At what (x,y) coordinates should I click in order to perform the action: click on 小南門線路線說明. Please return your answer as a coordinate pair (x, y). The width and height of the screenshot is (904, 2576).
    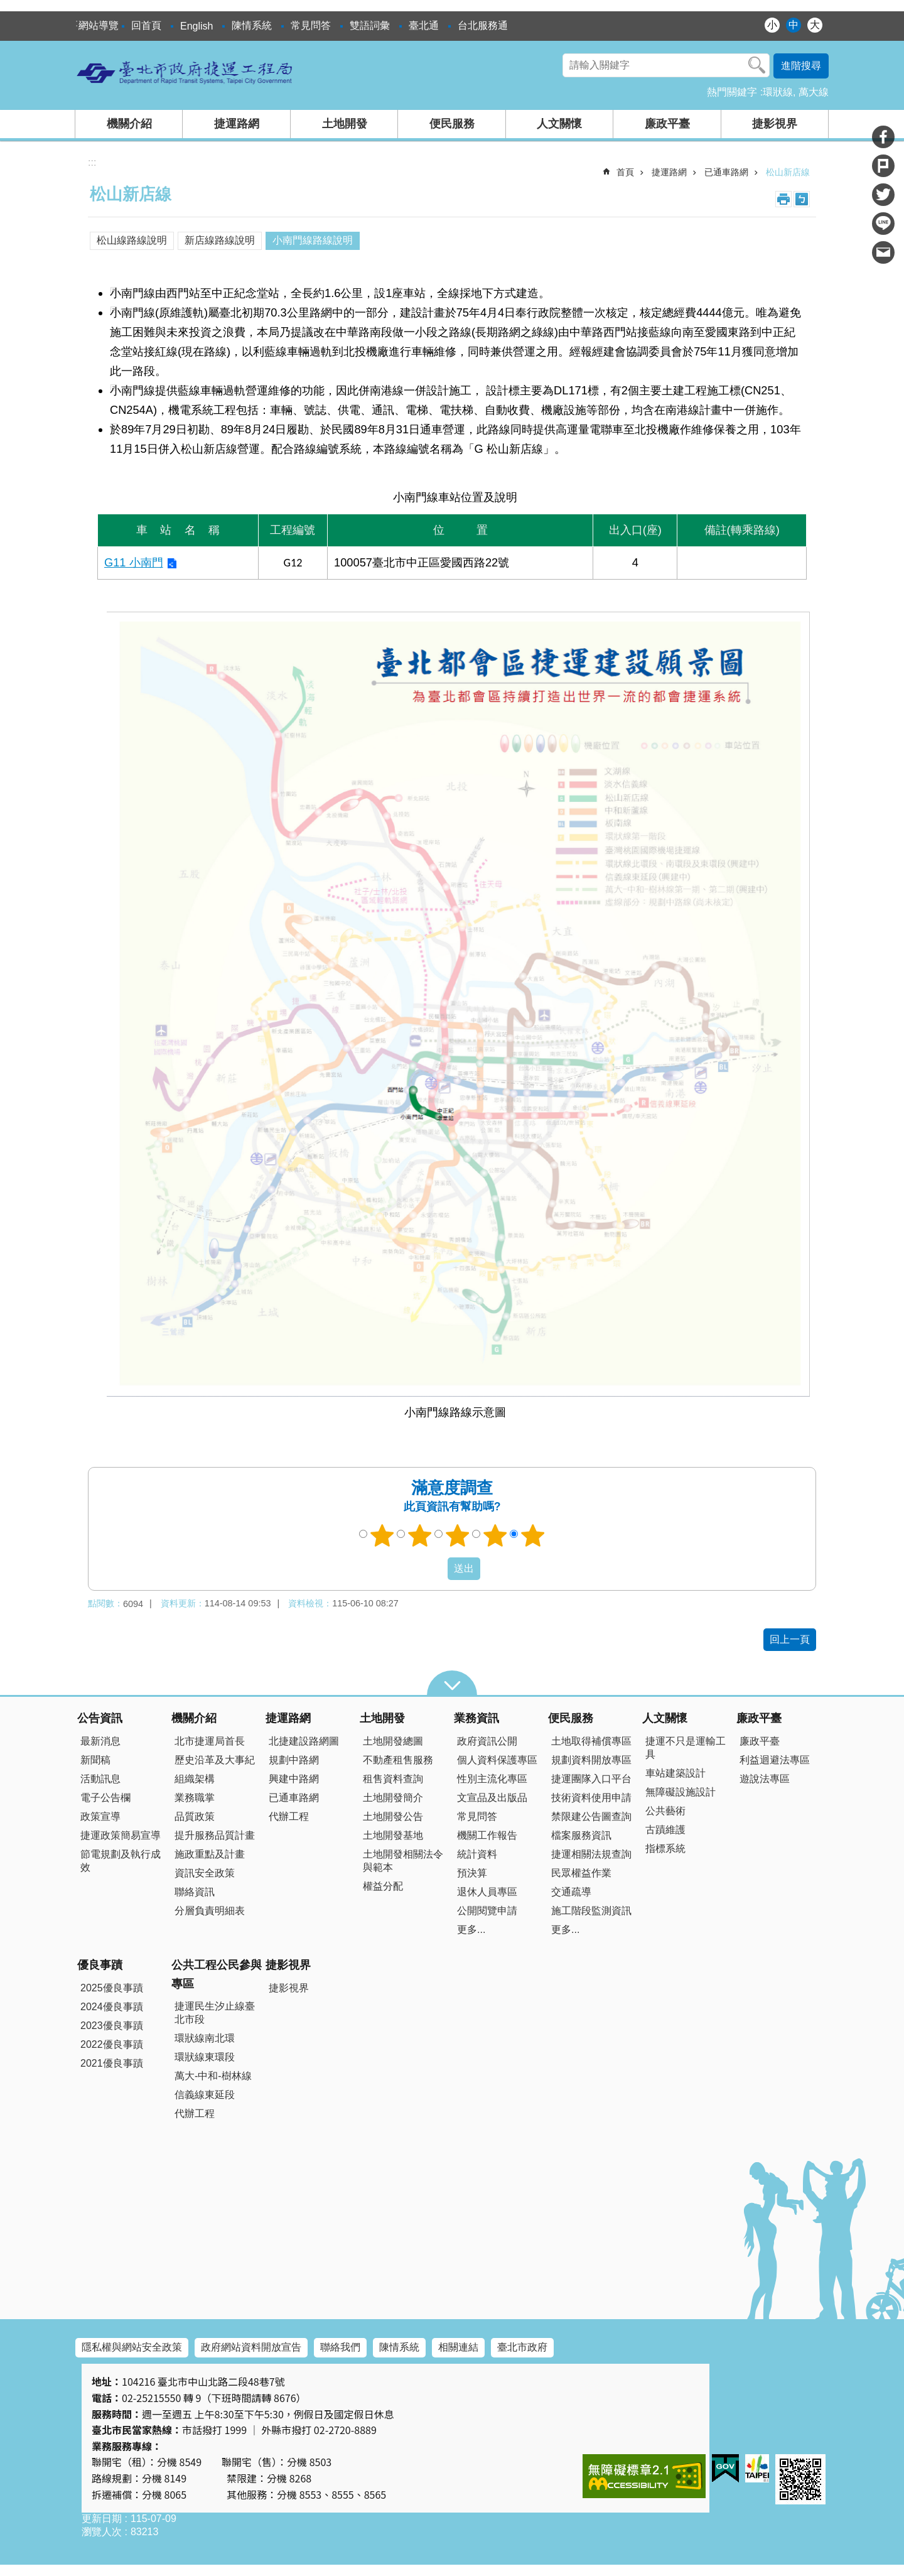
    Looking at the image, I should click on (312, 240).